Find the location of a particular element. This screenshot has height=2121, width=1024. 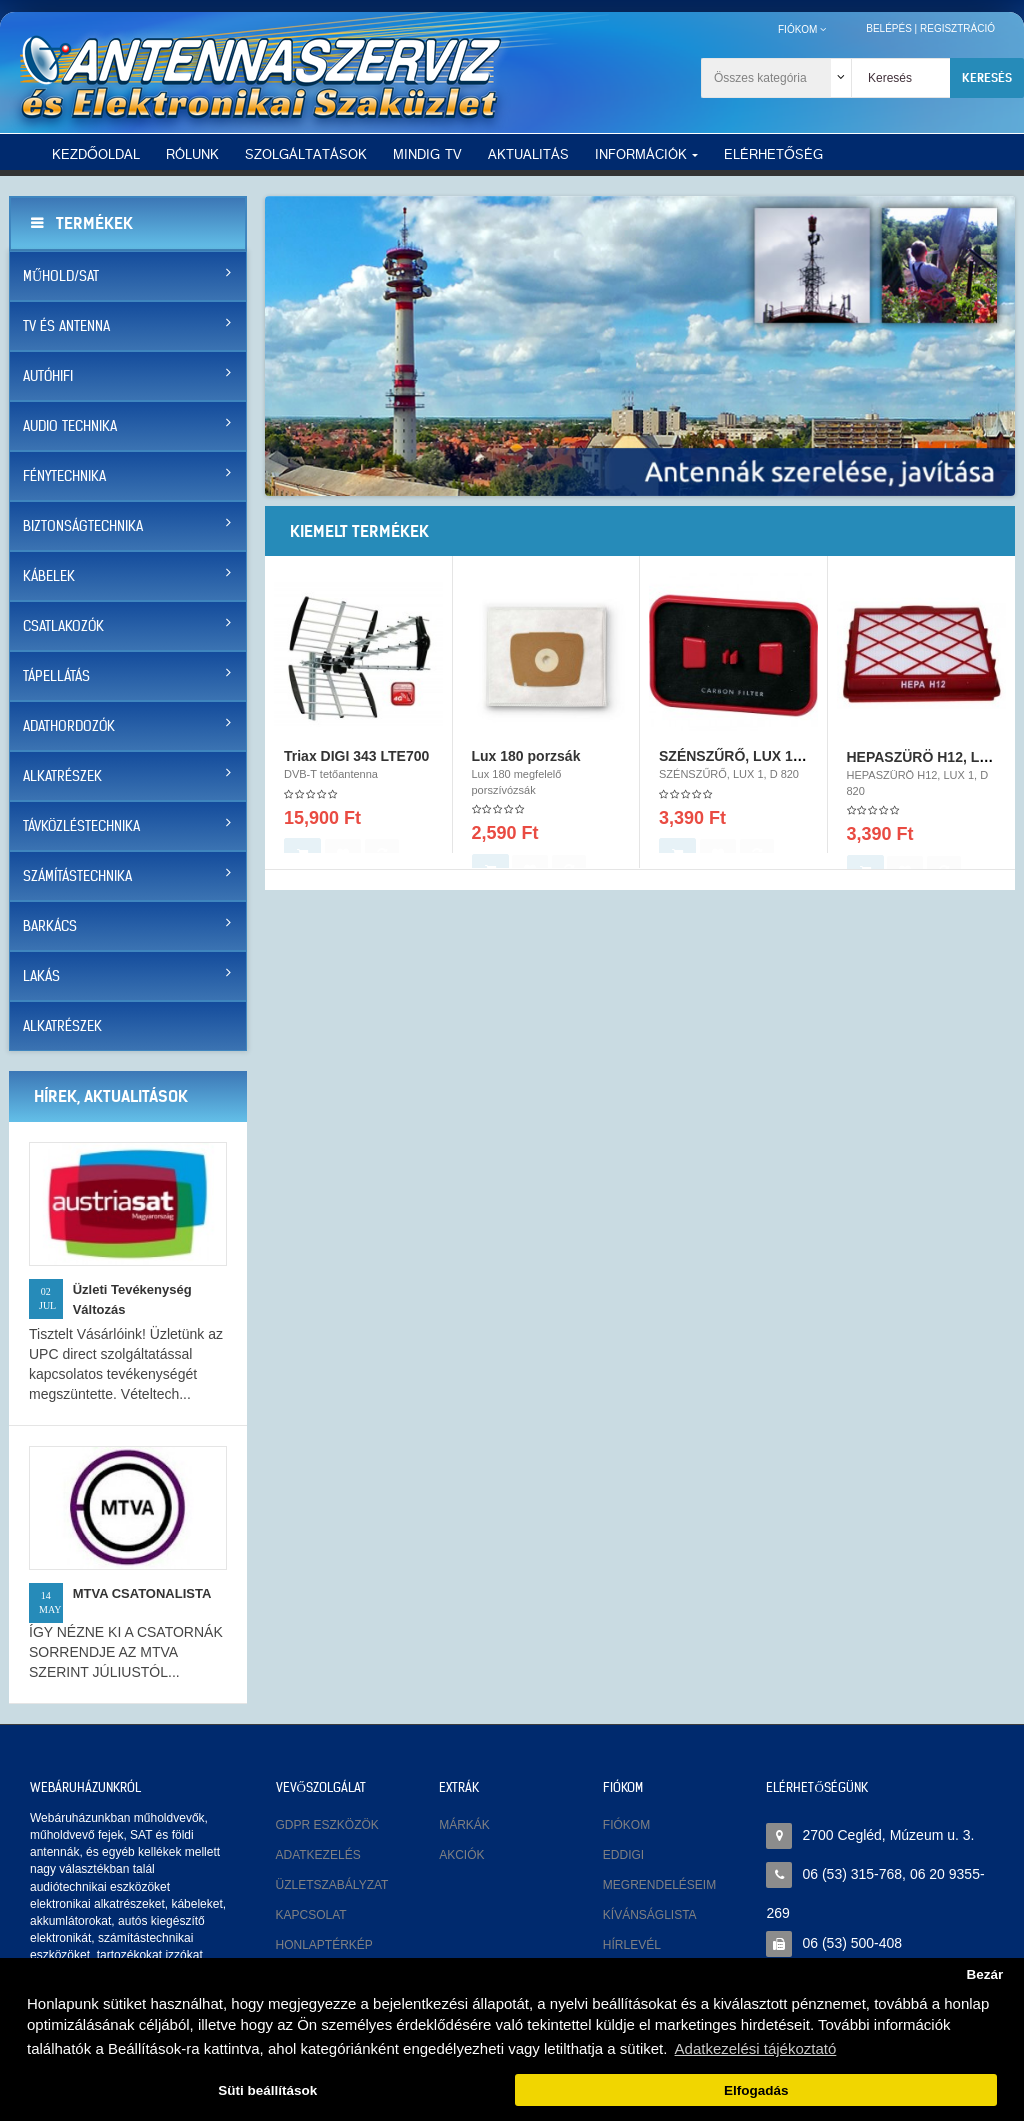

Lux 180 porzsák is located at coordinates (526, 765).